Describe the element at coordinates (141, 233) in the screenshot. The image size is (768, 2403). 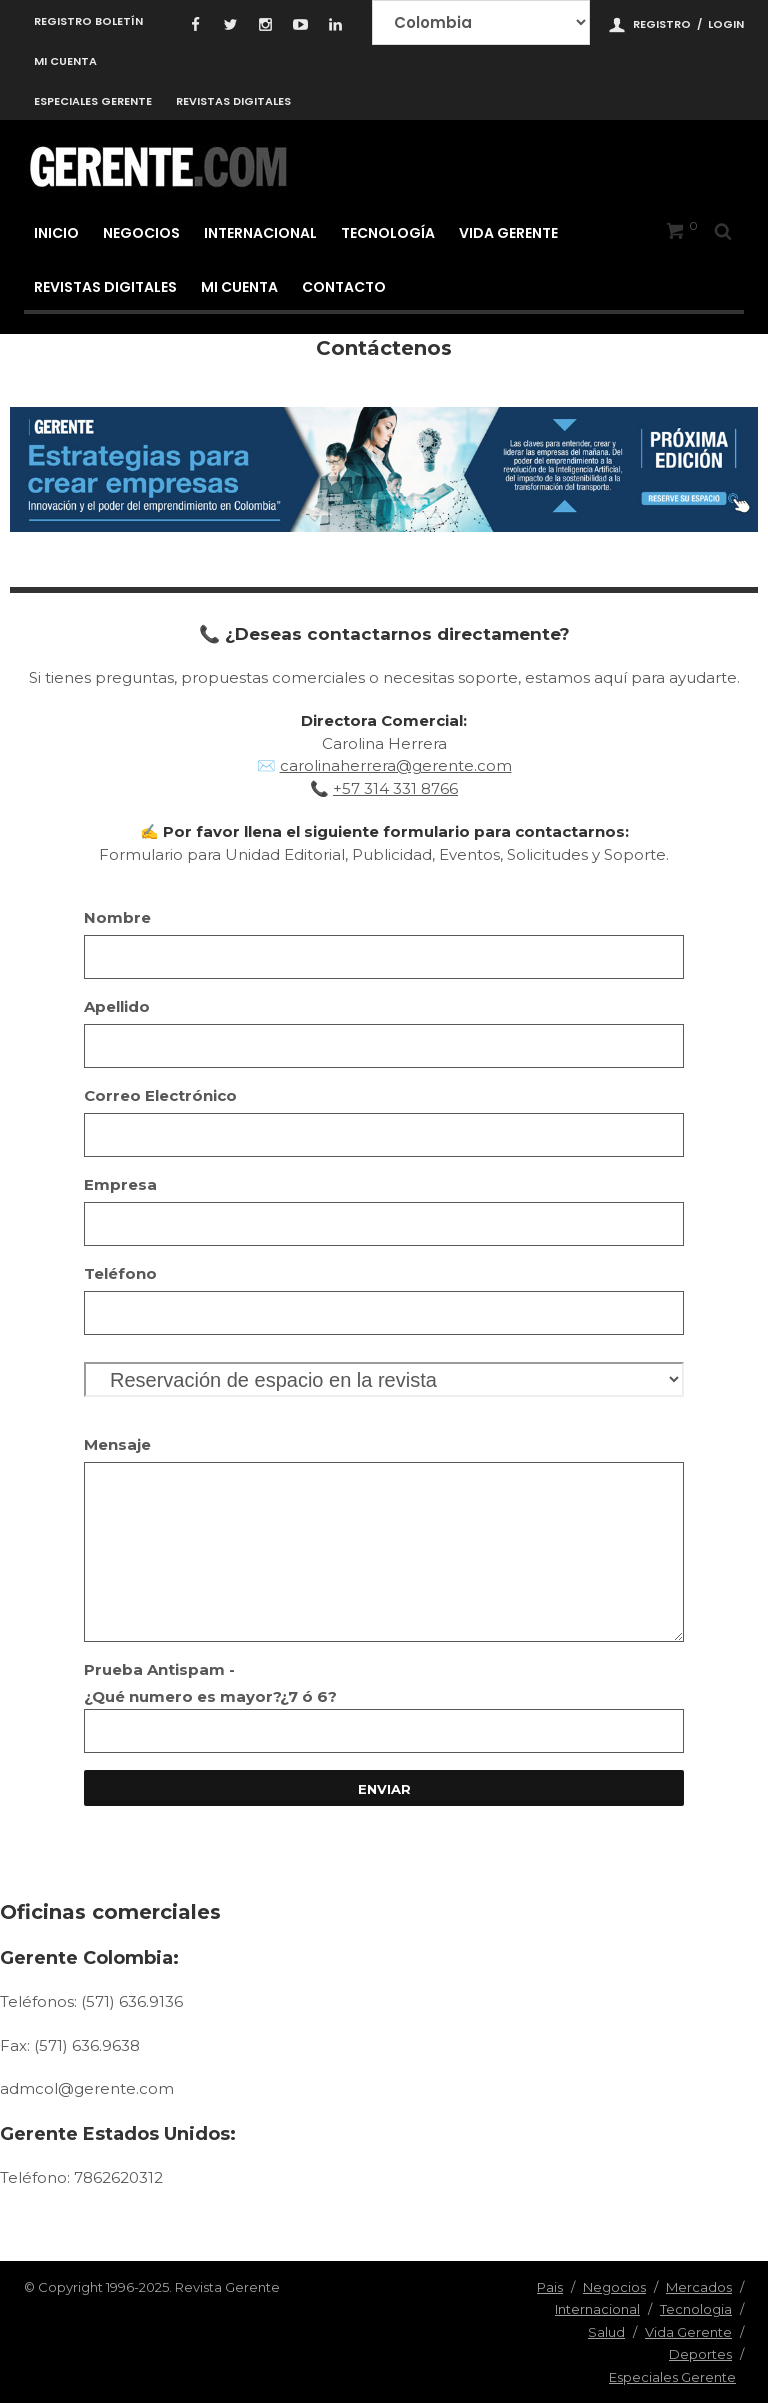
I see `Negocios` at that location.